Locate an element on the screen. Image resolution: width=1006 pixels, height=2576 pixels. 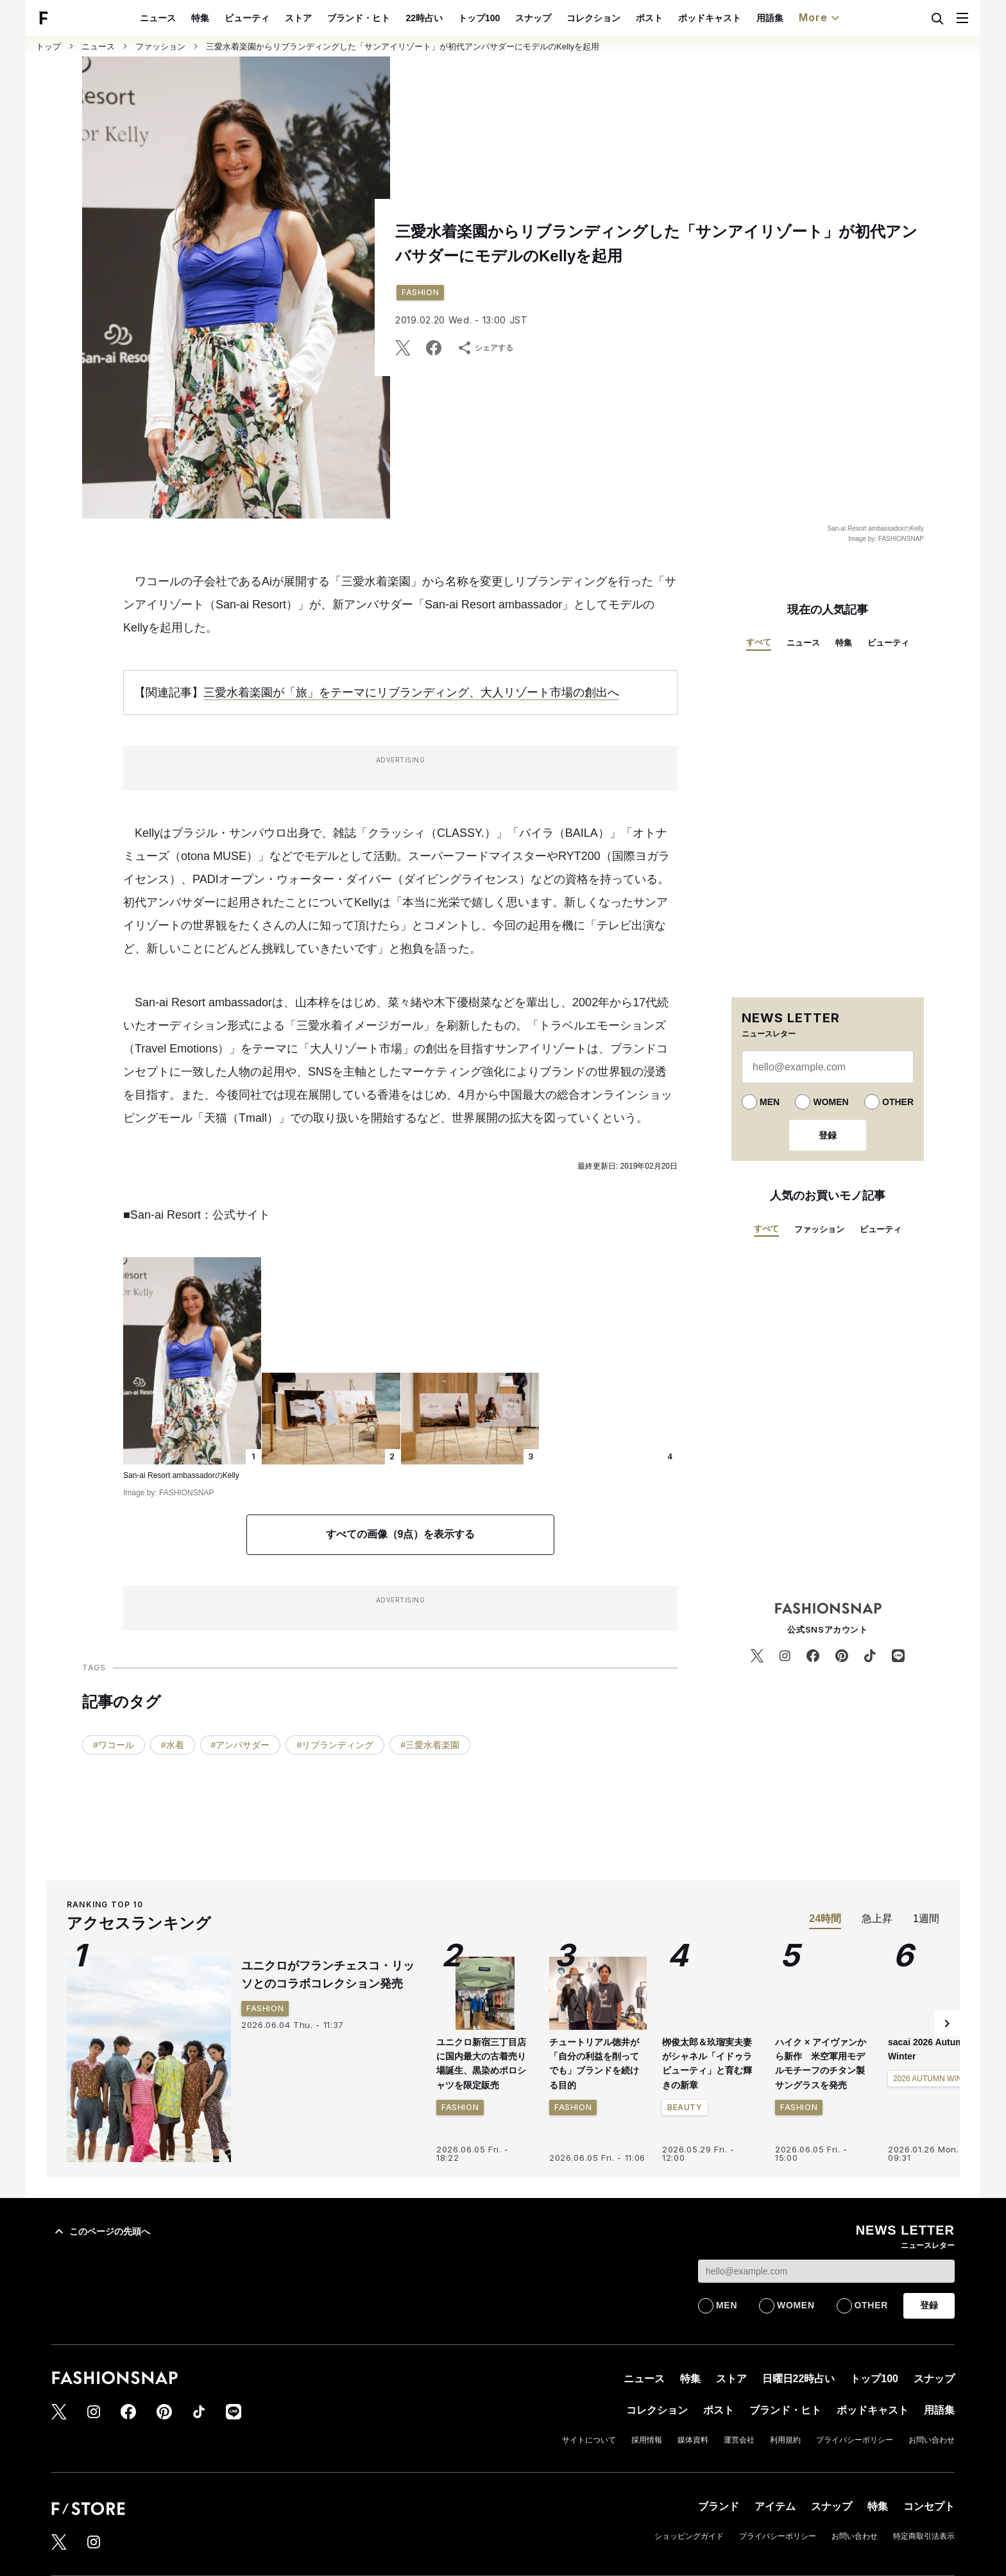
採用情報 is located at coordinates (646, 2439).